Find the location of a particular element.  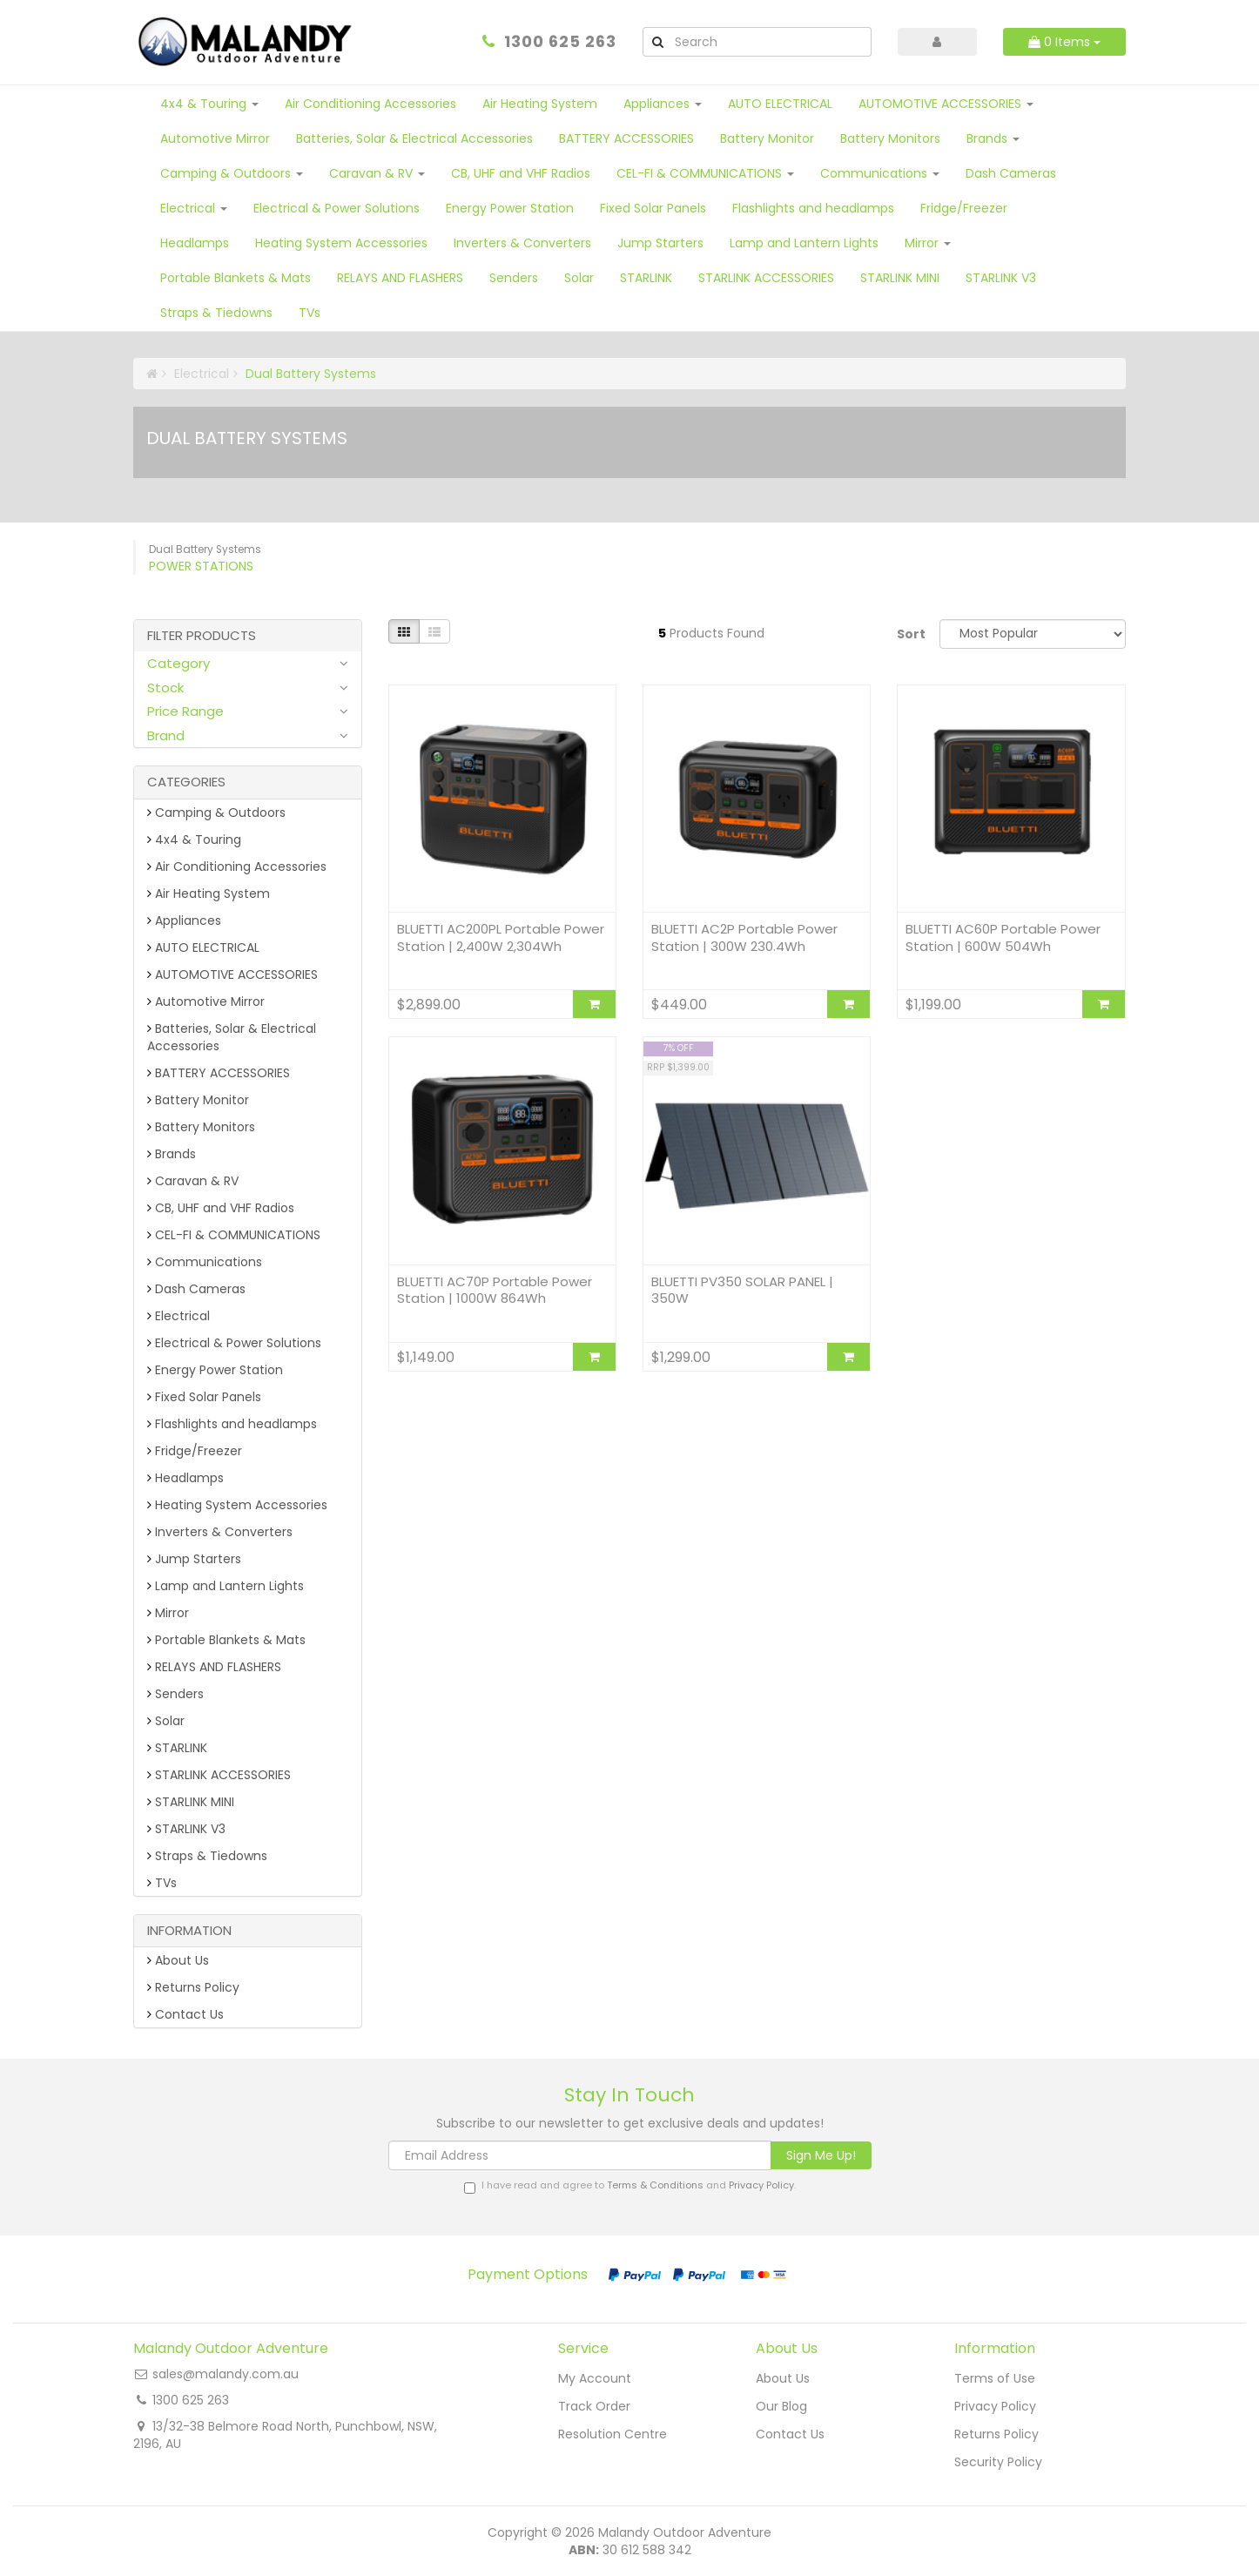

Headlamps is located at coordinates (194, 243).